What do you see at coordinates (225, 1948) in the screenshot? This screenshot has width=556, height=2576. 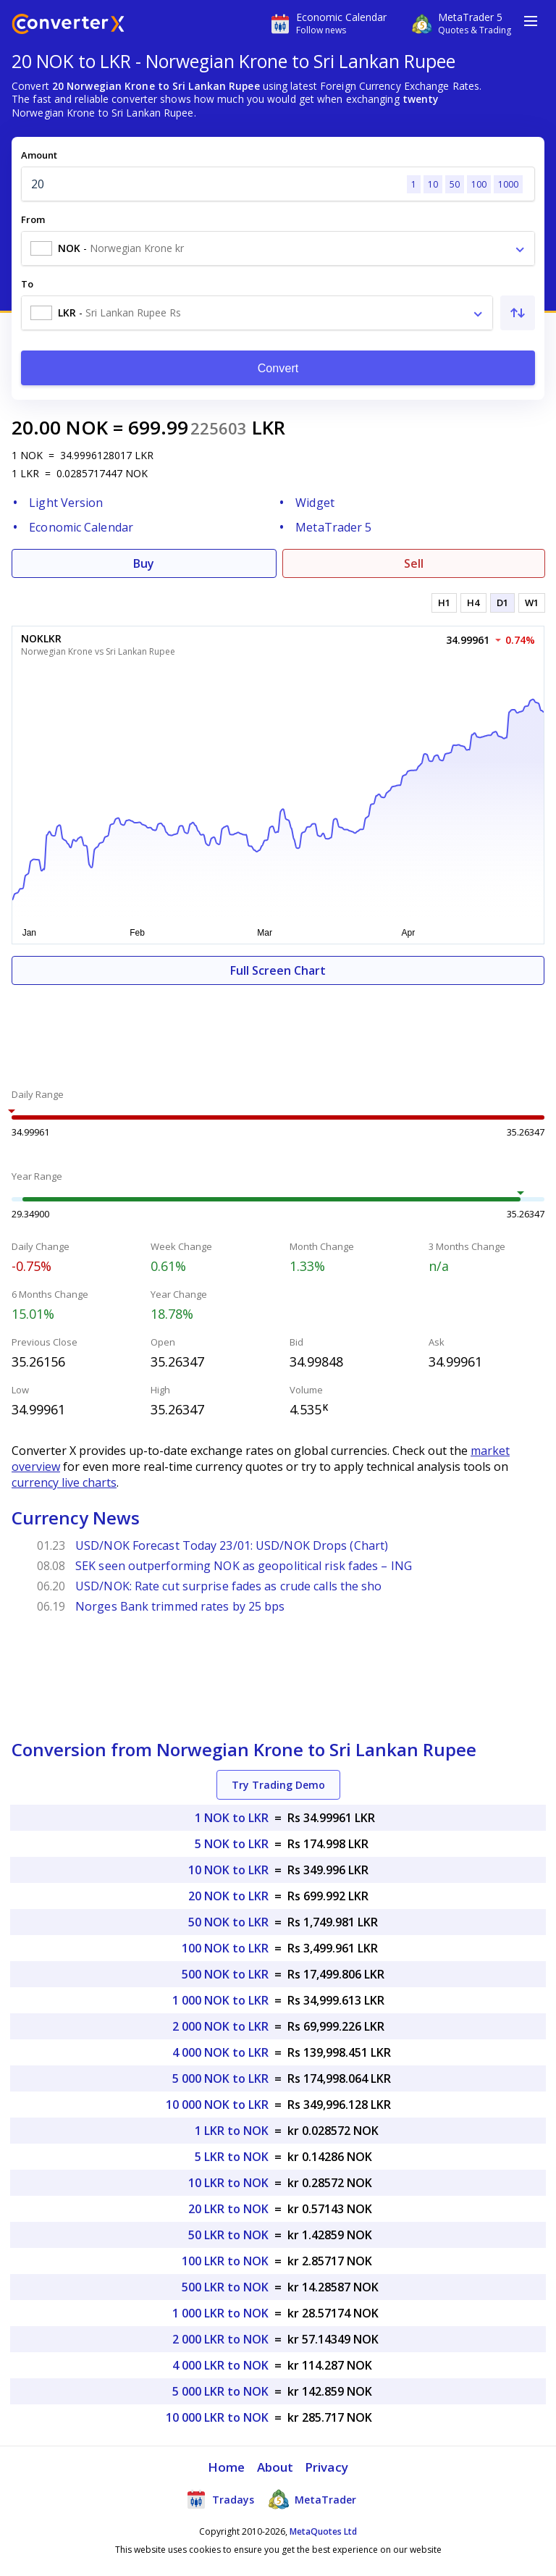 I see `100 NOK to LKR` at bounding box center [225, 1948].